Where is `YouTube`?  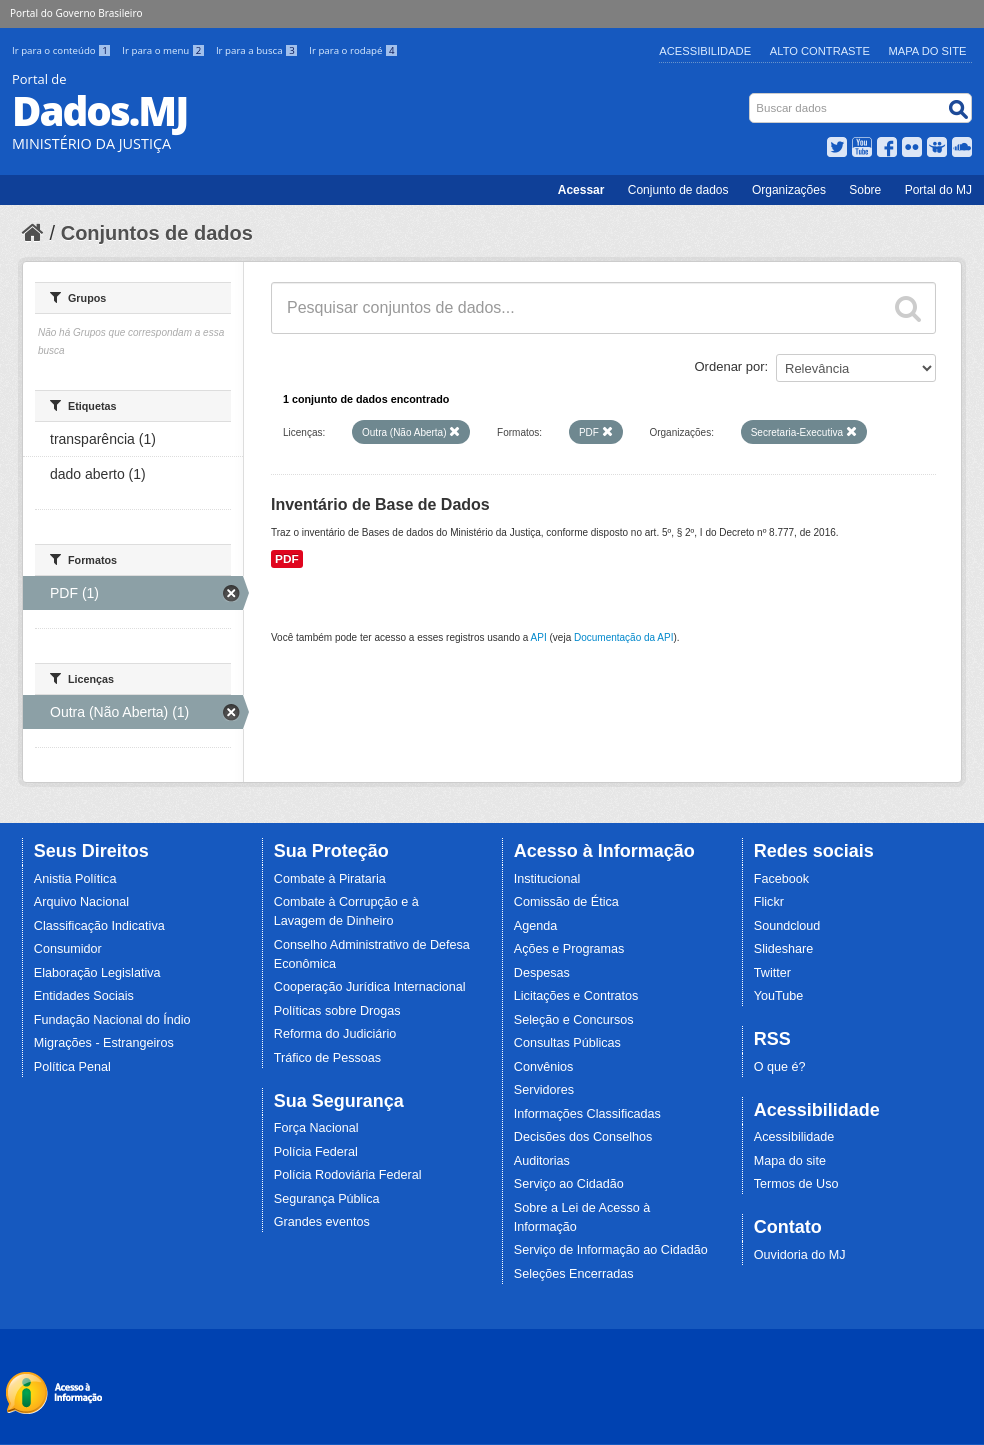
YouTube is located at coordinates (779, 996).